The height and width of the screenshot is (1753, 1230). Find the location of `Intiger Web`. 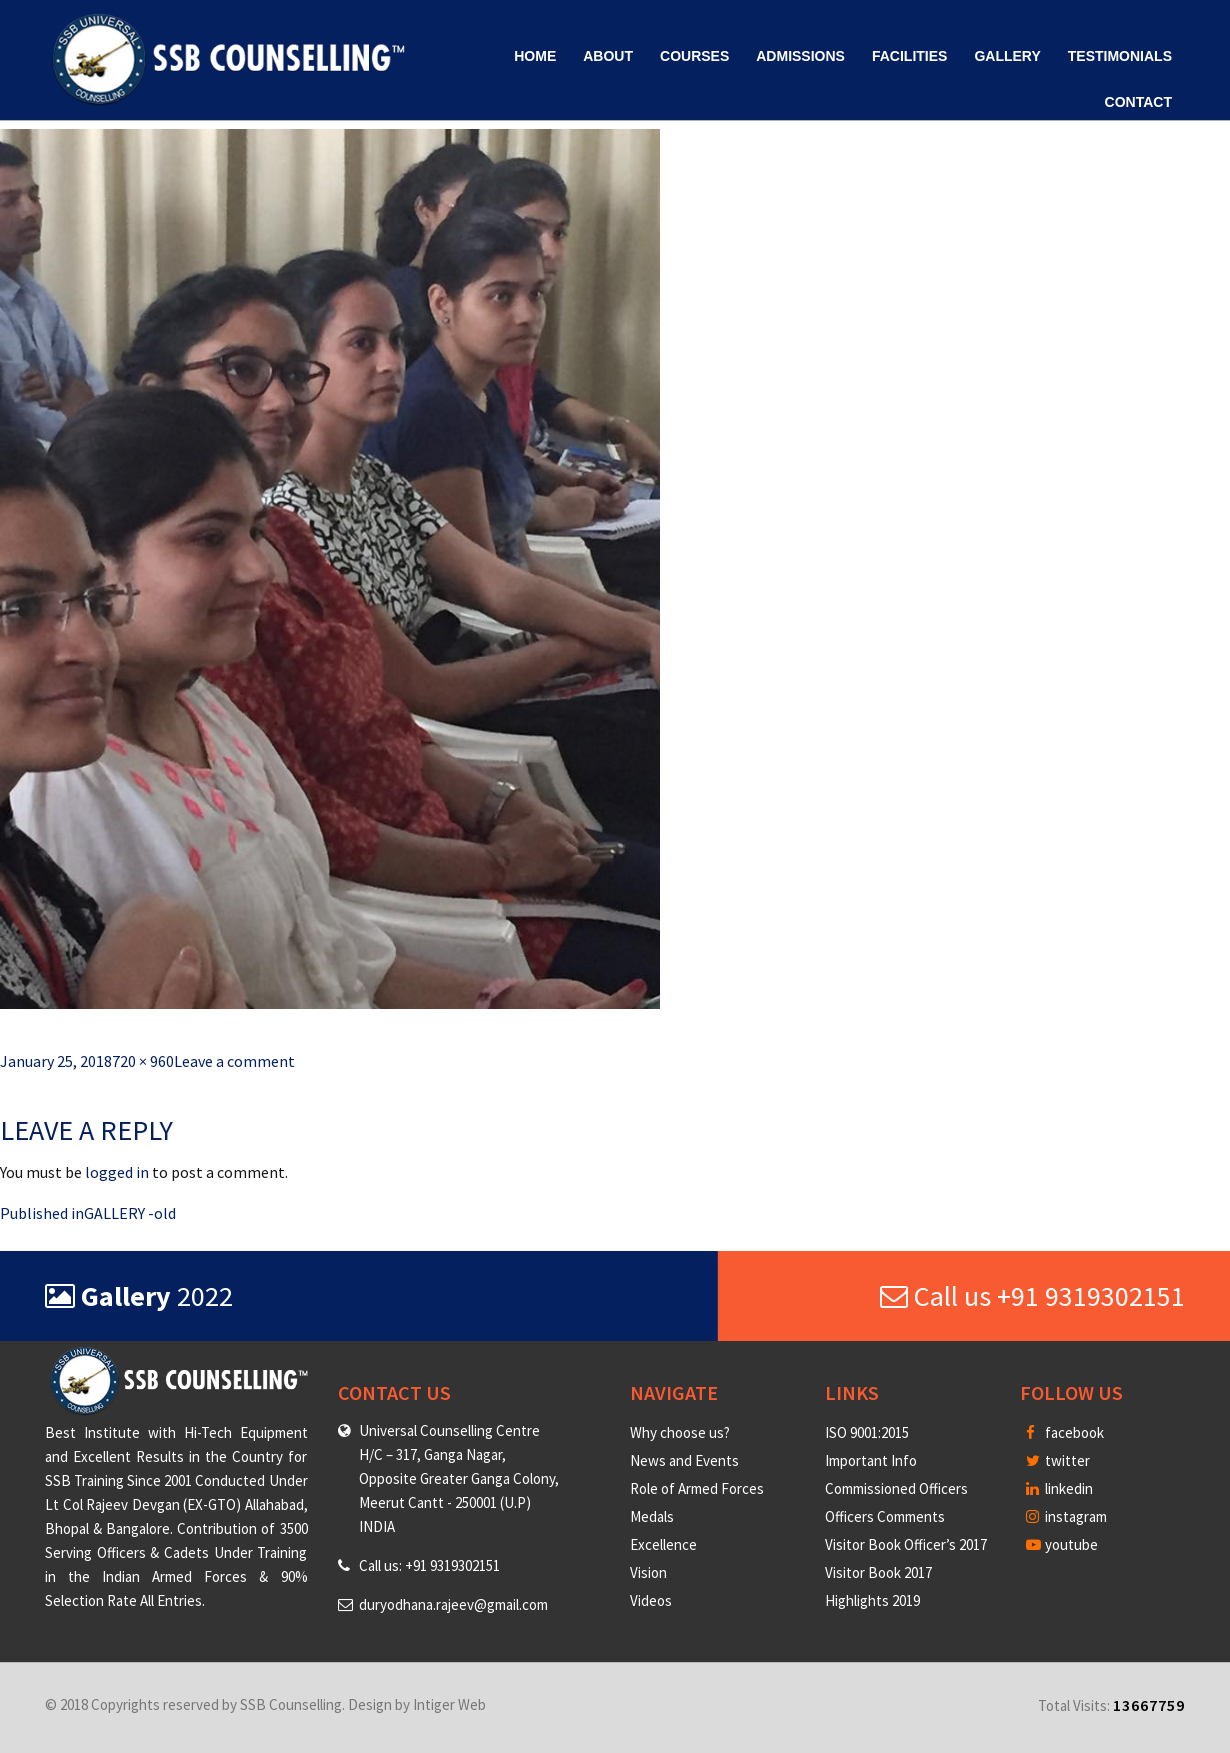

Intiger Web is located at coordinates (449, 1704).